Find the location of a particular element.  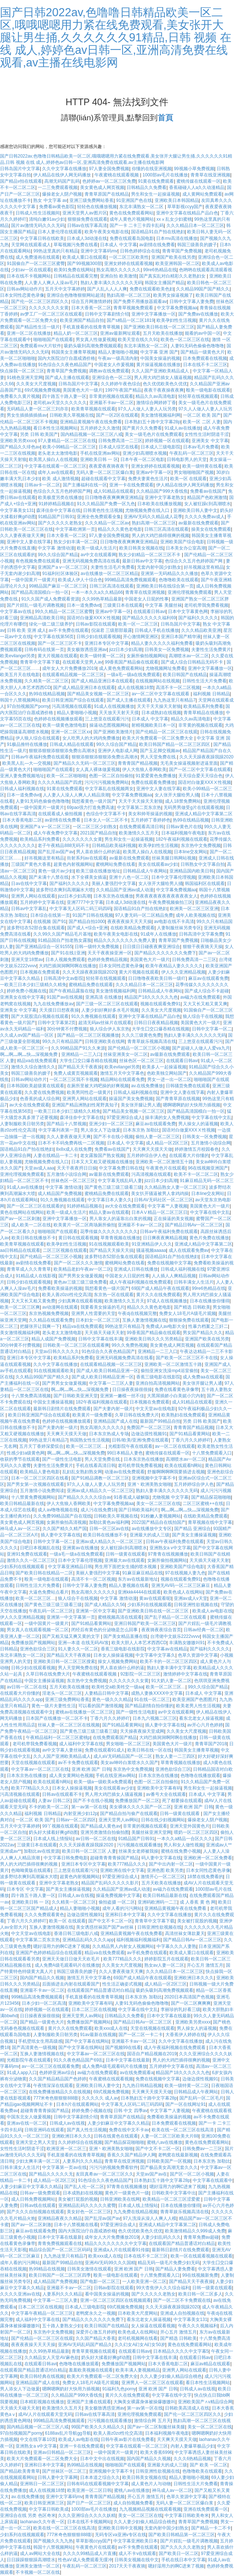

日韩丰满女人生活片 is located at coordinates (194, 1282).